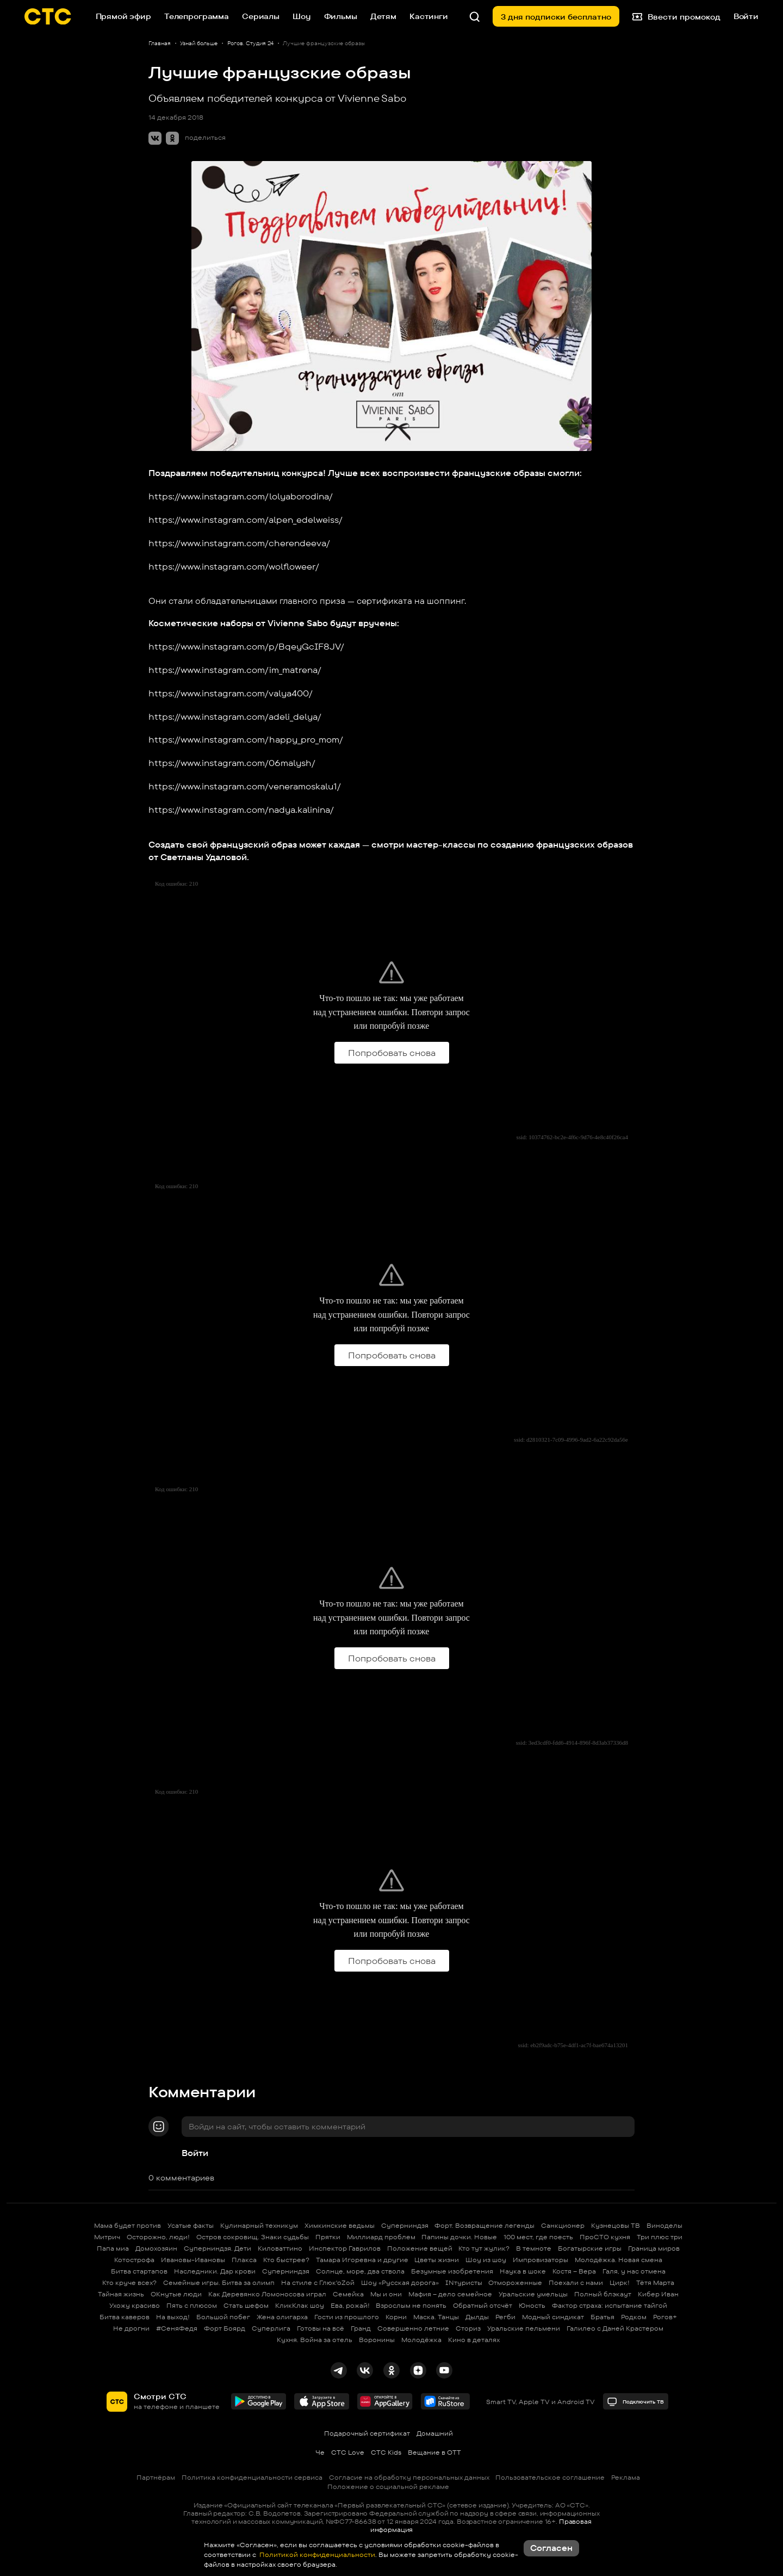  I want to click on Воронины, so click(377, 2340).